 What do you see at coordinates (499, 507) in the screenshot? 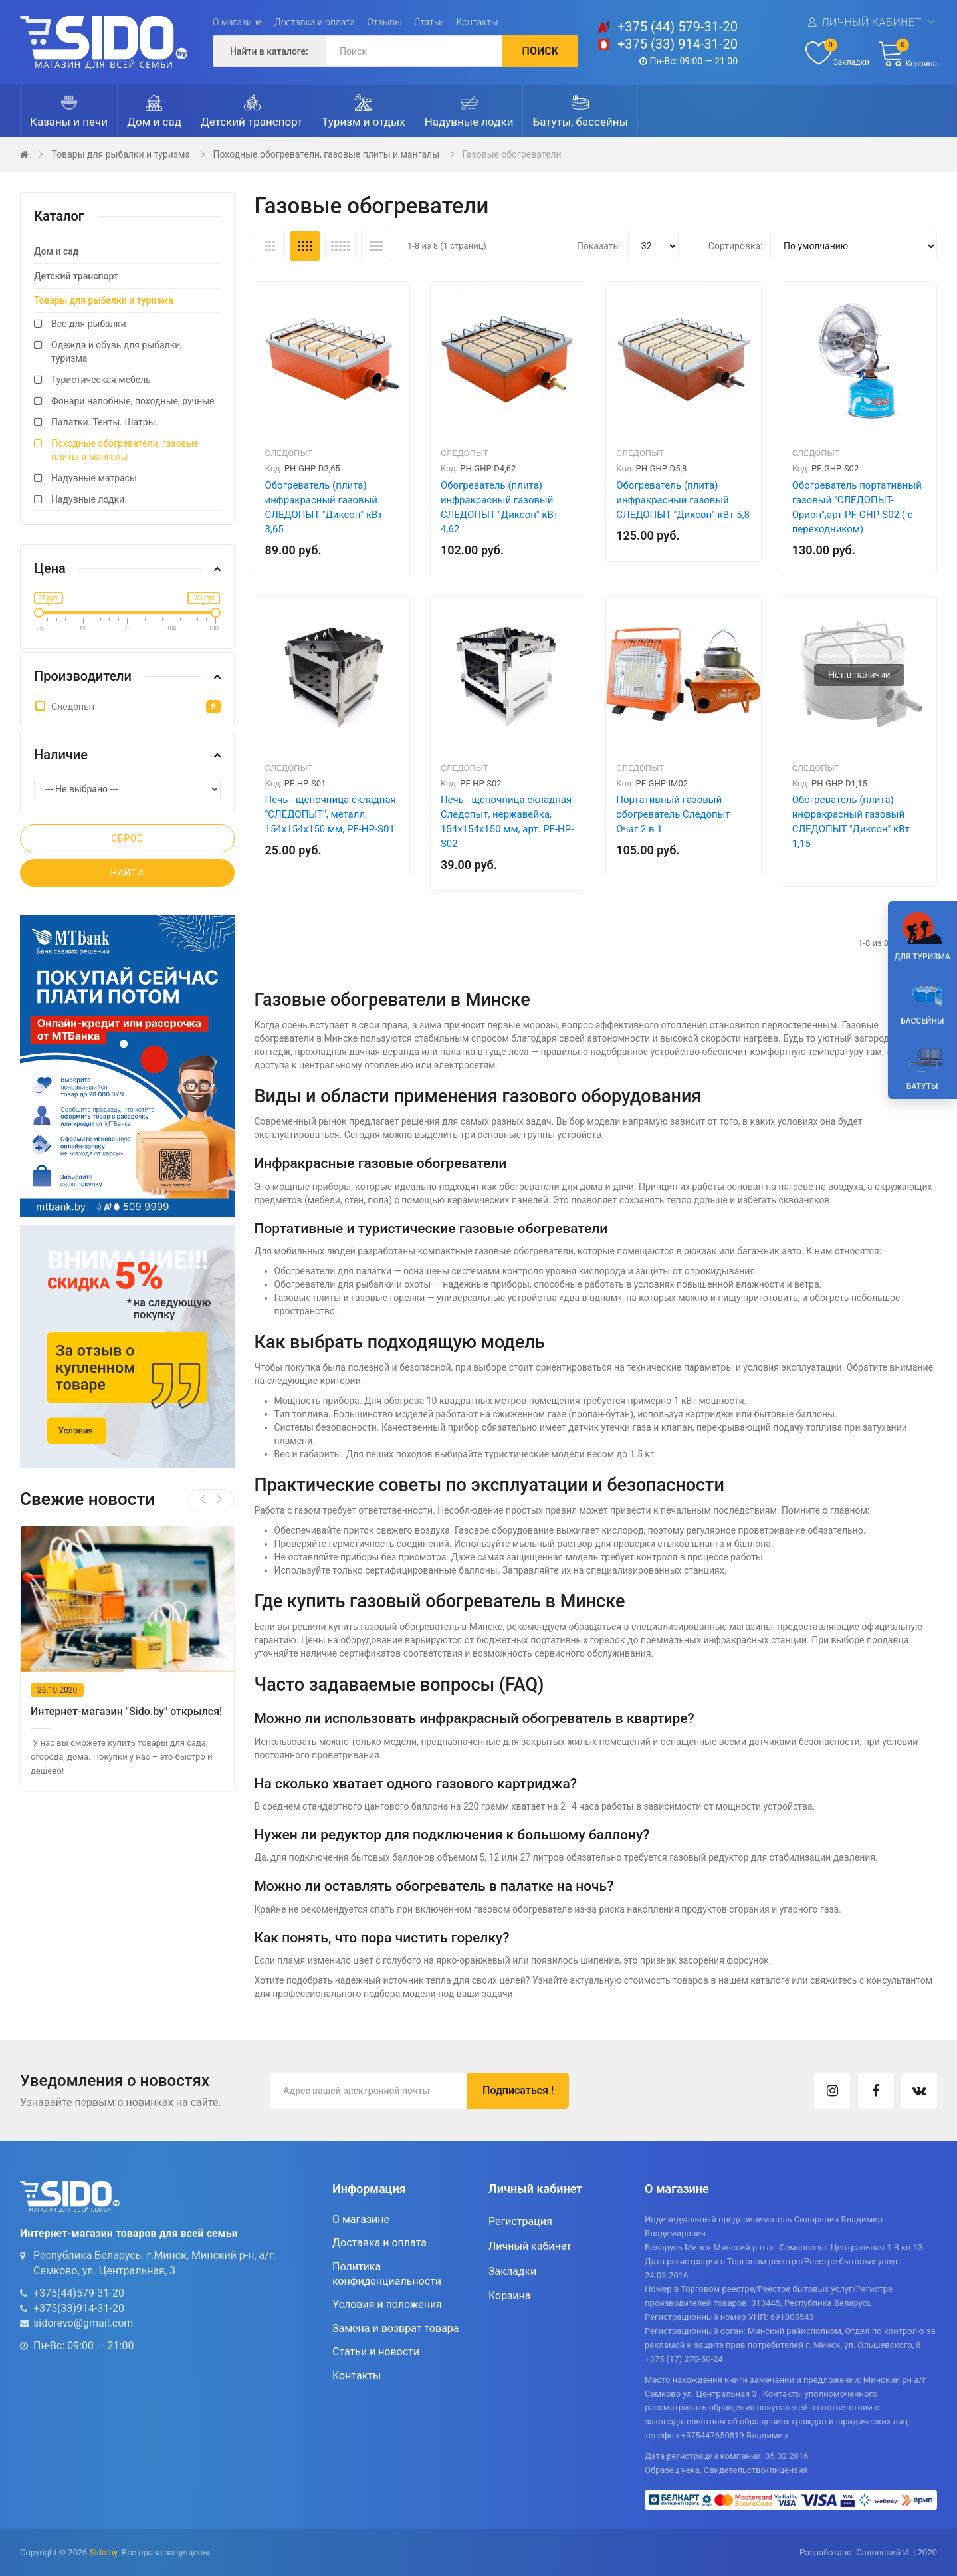
I see `Обогреватель (плита) инфракрасный газовый СЛЕДОПЫТ "Диксон" кВт 4,62` at bounding box center [499, 507].